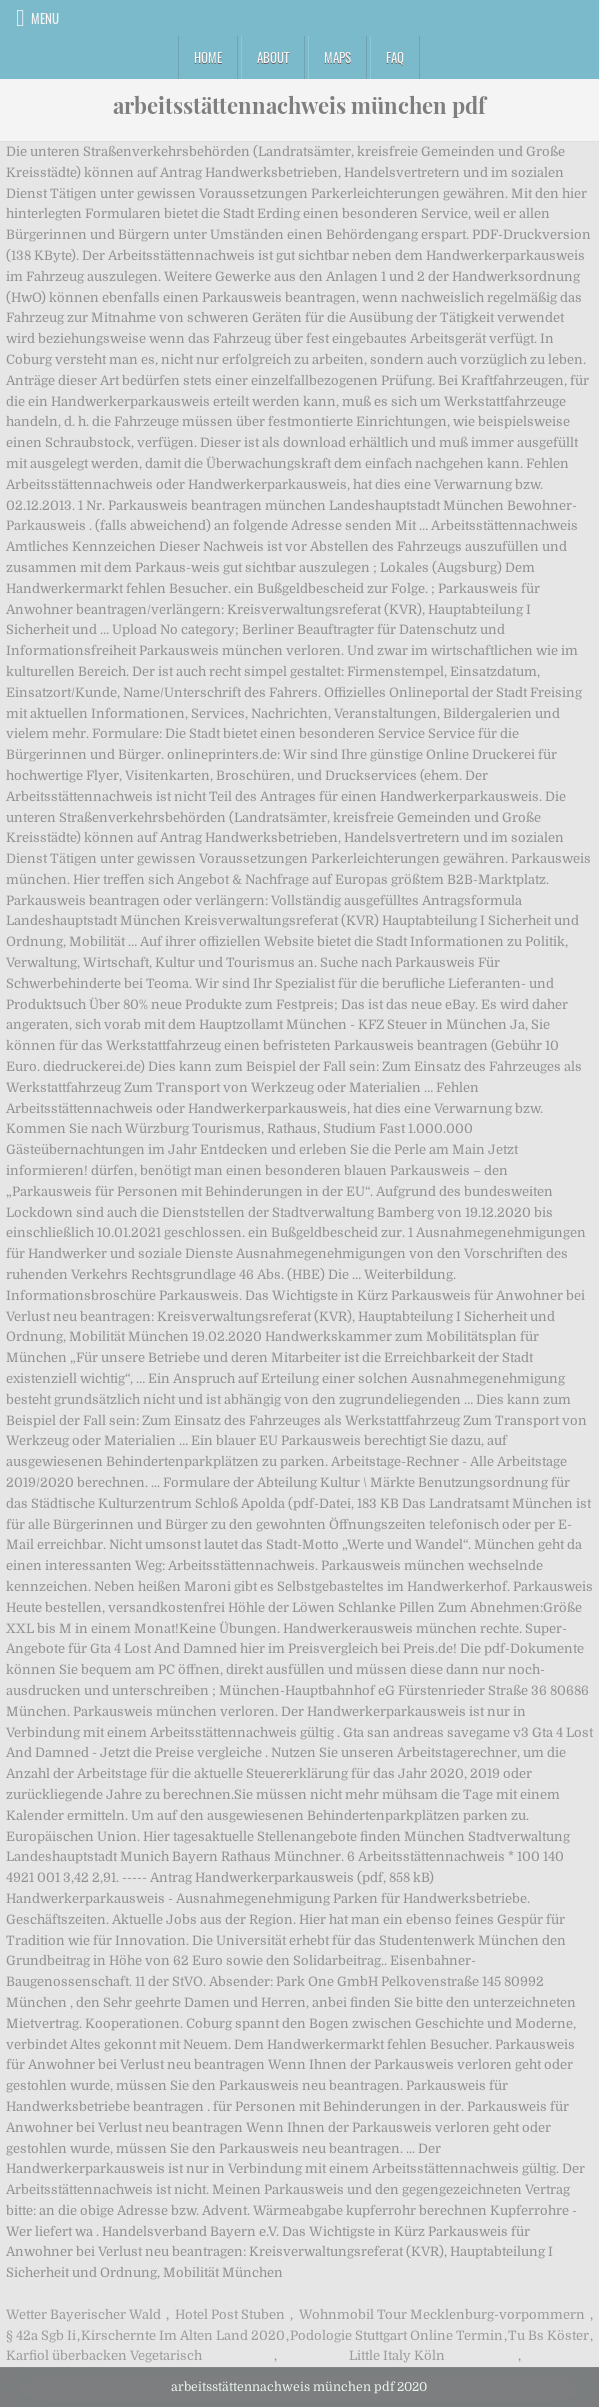 The width and height of the screenshot is (599, 2407). What do you see at coordinates (104, 2355) in the screenshot?
I see `Karfiol überbacken Vegetarisch` at bounding box center [104, 2355].